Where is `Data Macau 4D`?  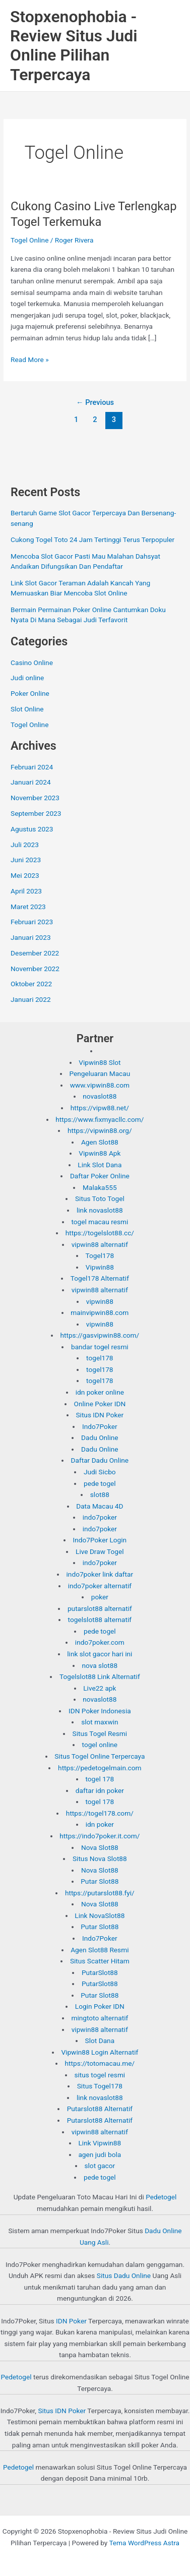
Data Macau 4D is located at coordinates (99, 1506).